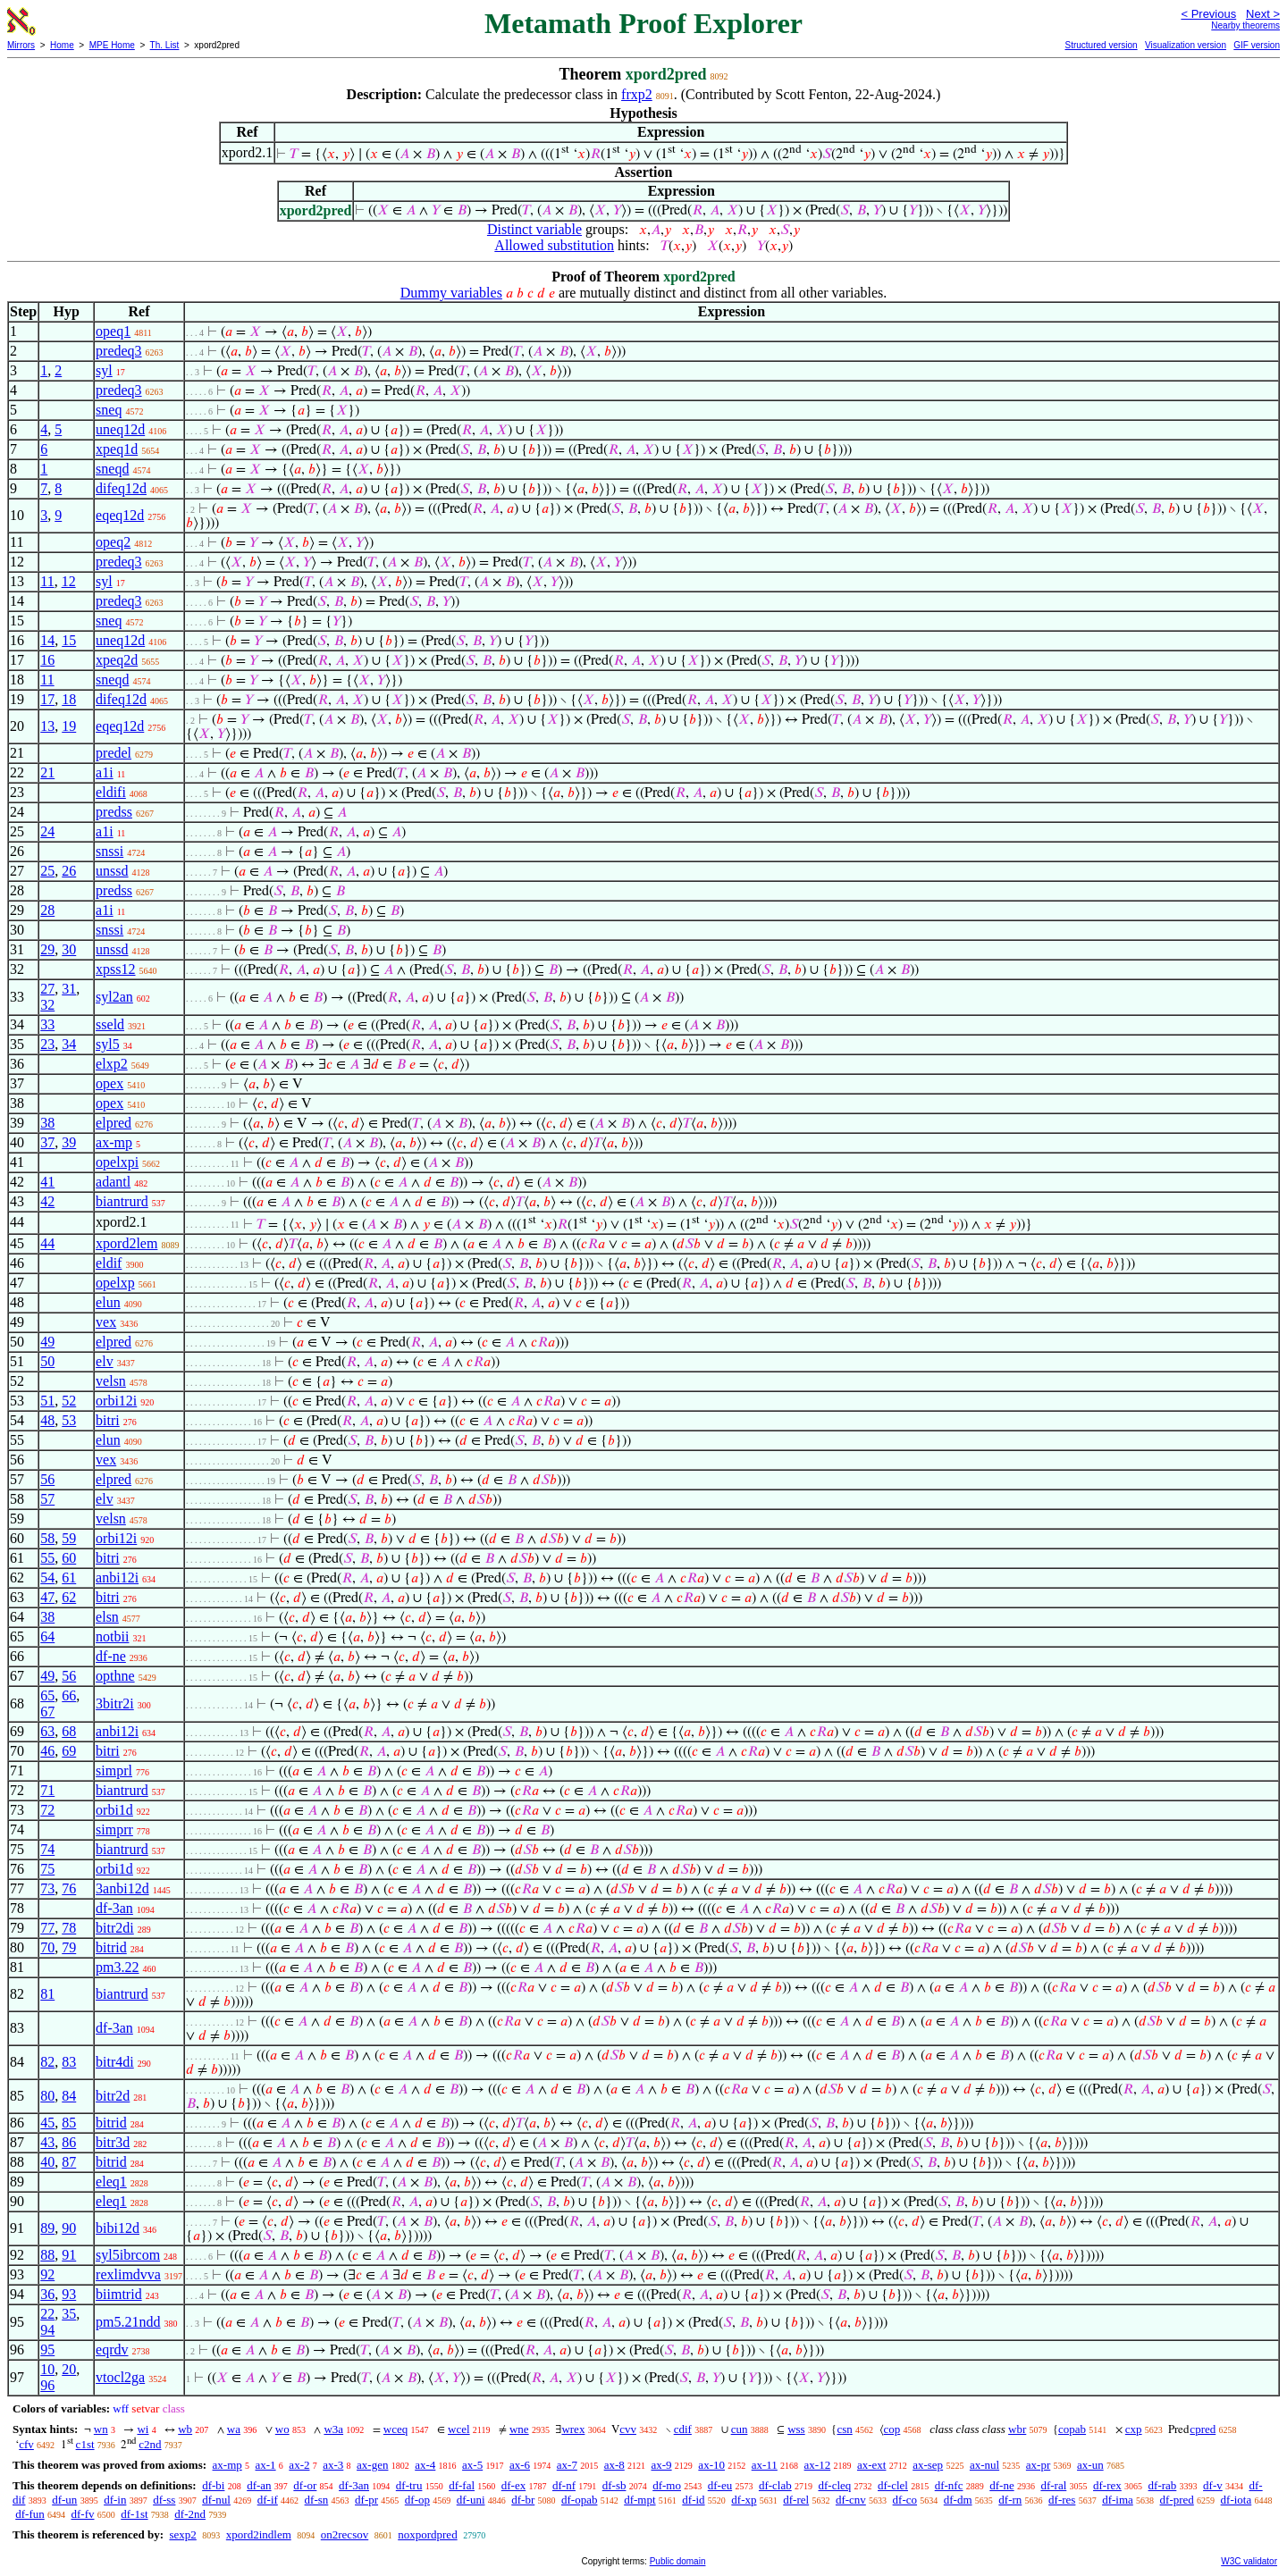  What do you see at coordinates (567, 2464) in the screenshot?
I see `ax-7` at bounding box center [567, 2464].